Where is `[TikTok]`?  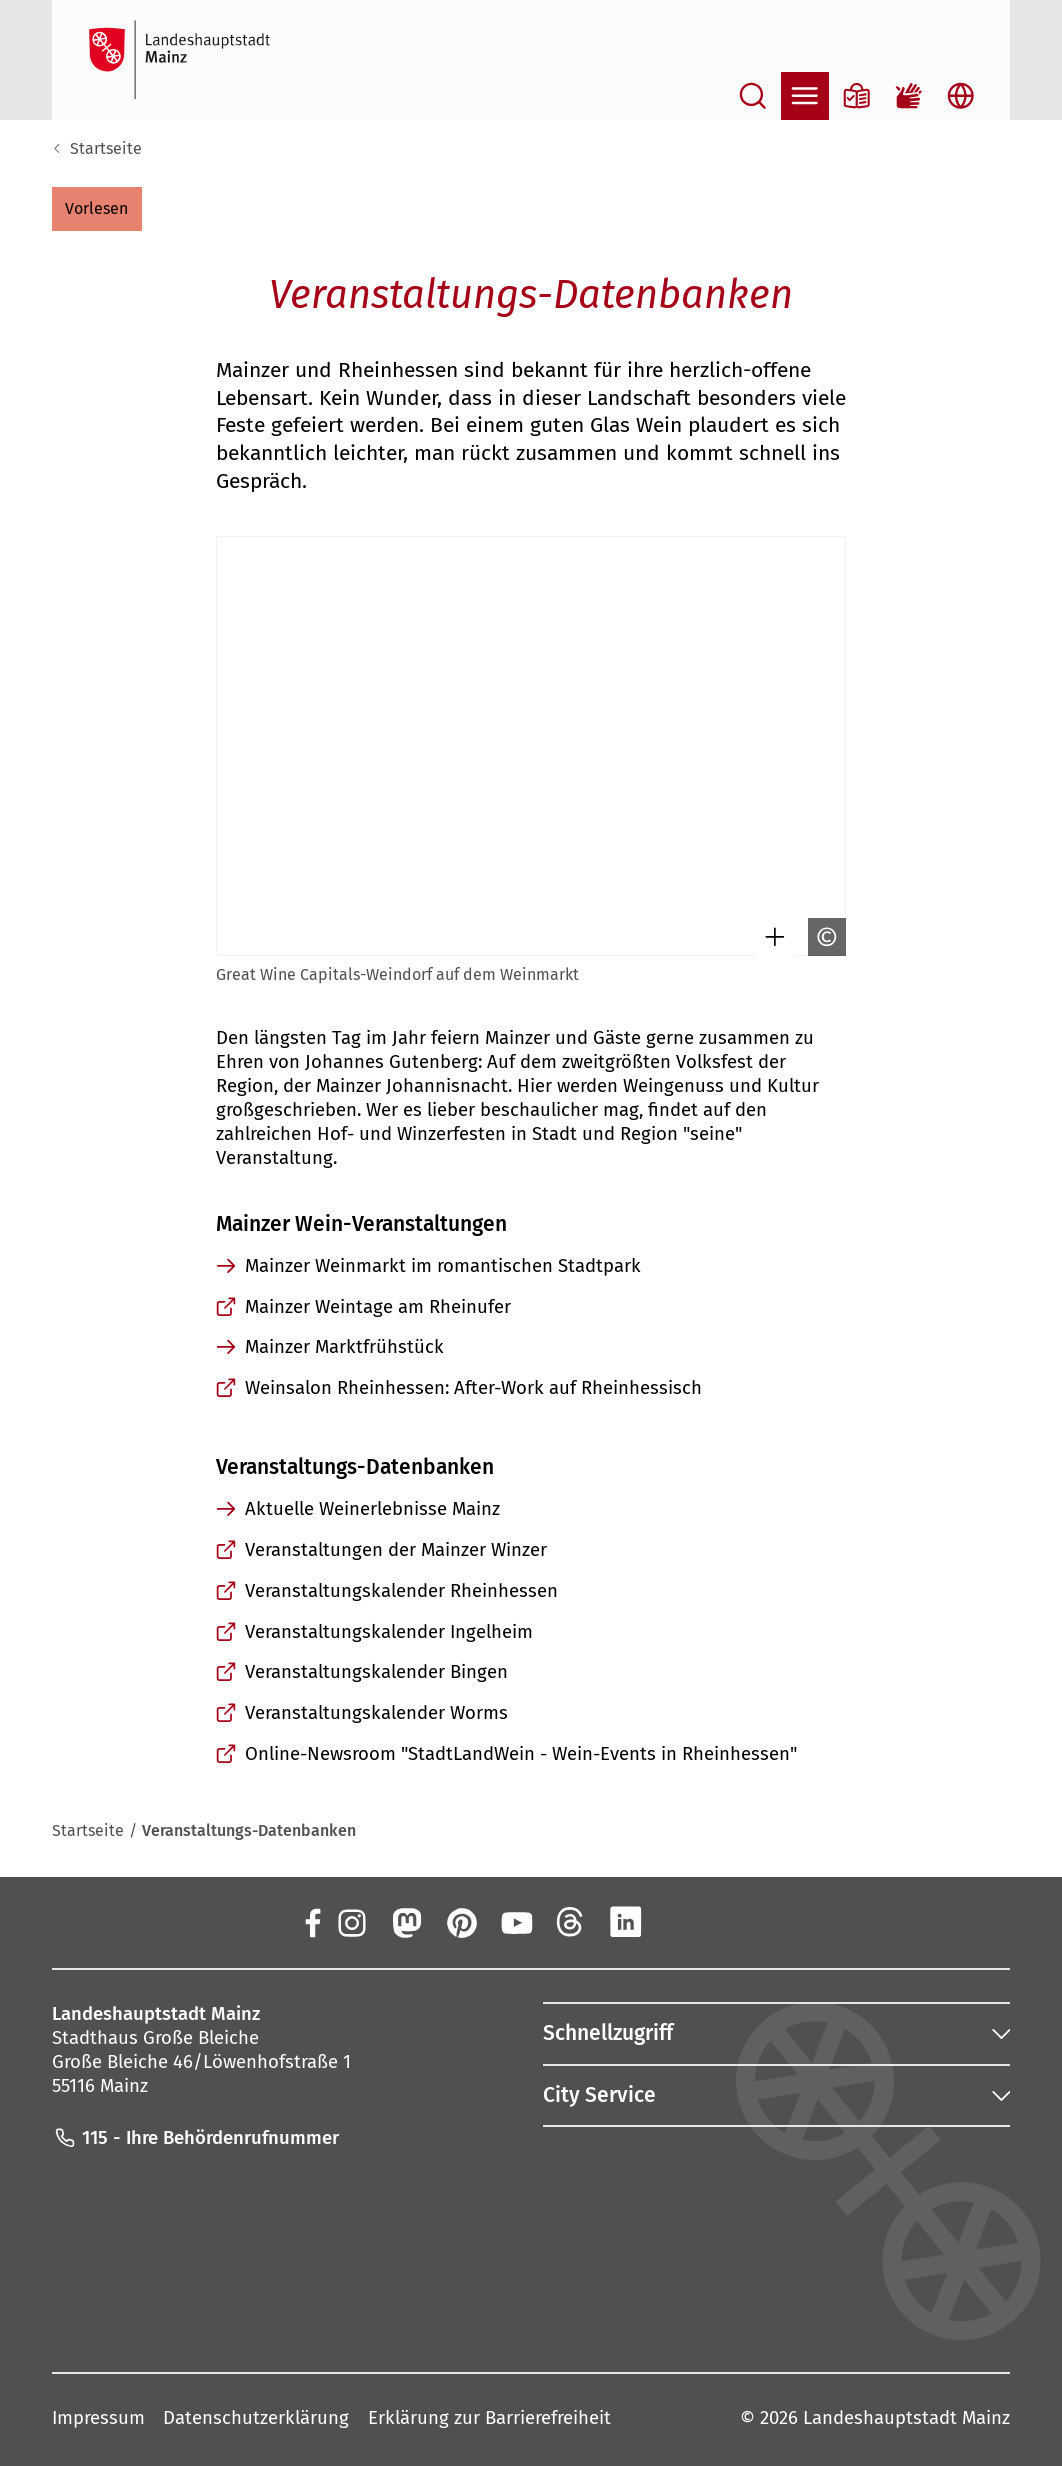
[TikTok] is located at coordinates (735, 1921).